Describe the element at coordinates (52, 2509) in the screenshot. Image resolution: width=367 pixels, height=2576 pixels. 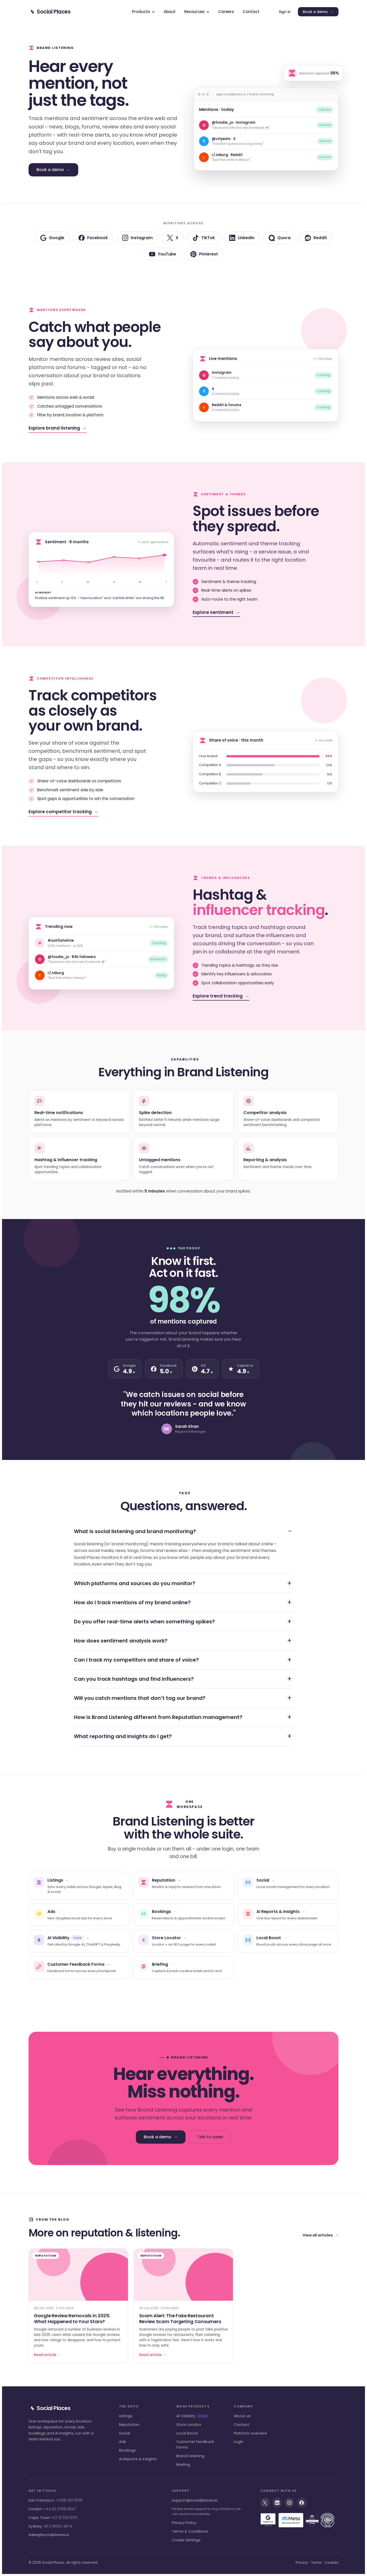
I see `London` at that location.